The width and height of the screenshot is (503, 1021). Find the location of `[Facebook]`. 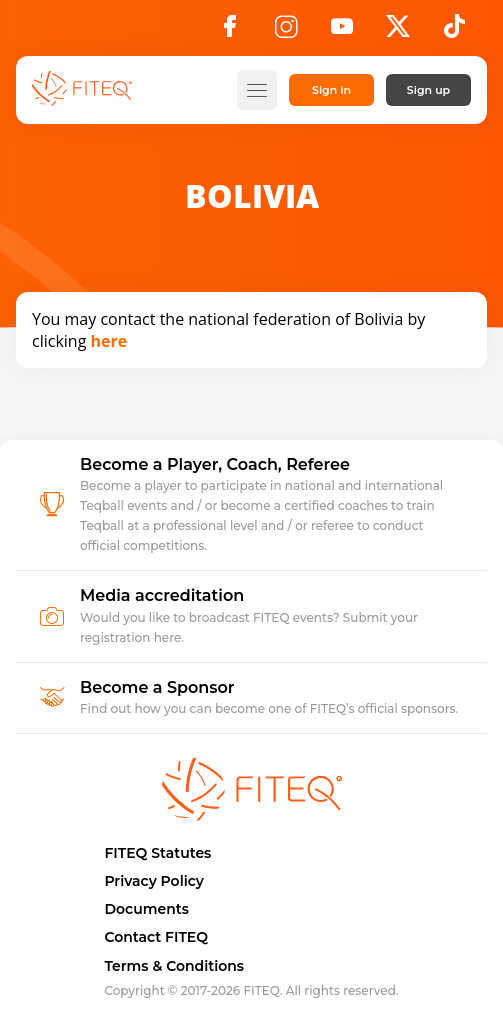

[Facebook] is located at coordinates (230, 32).